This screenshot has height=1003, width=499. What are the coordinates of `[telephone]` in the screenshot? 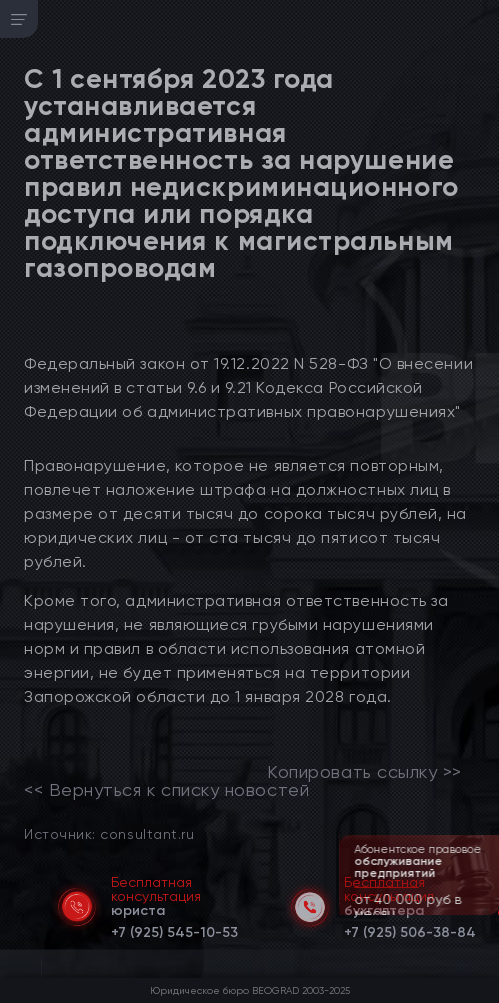 It's located at (174, 929).